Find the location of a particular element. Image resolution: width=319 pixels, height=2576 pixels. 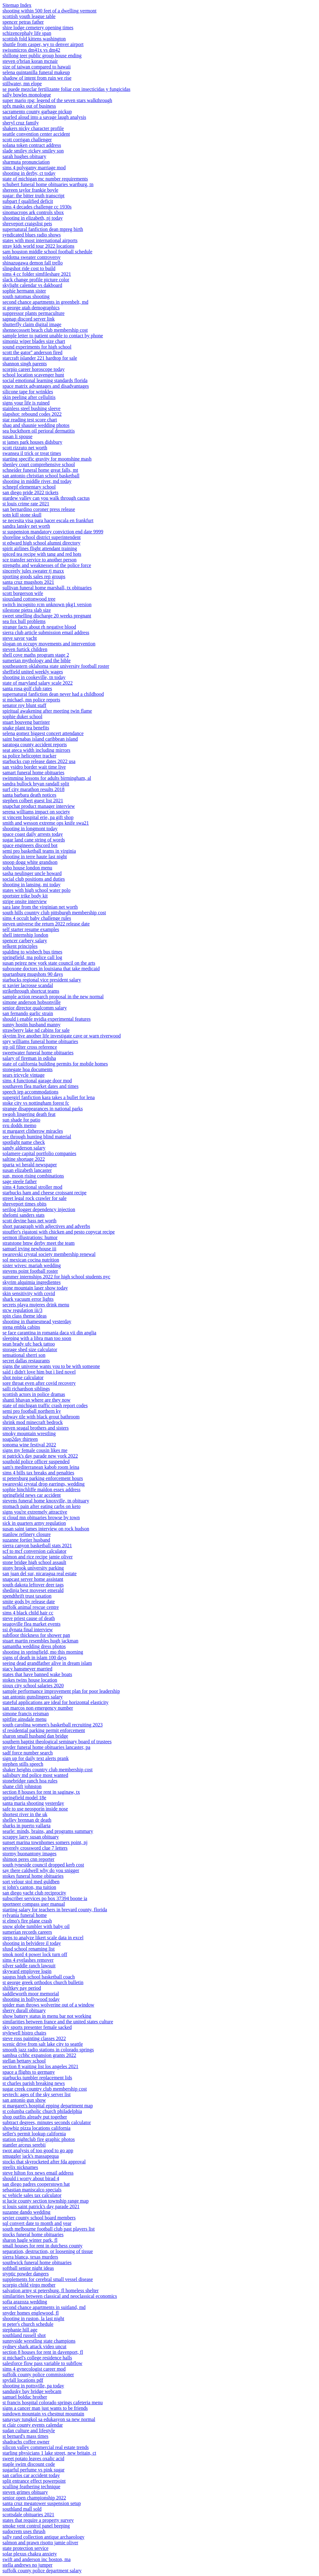

shooting in elizabeth, nj today is located at coordinates (32, 218).